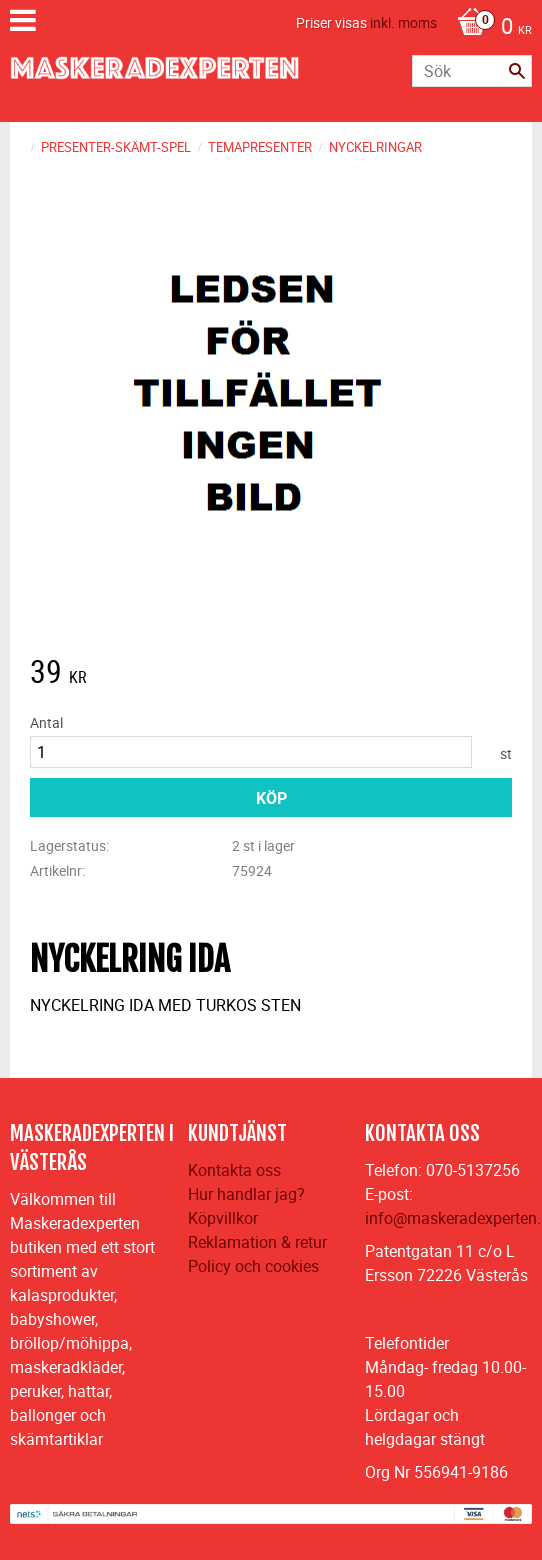 This screenshot has width=542, height=1560. What do you see at coordinates (472, 71) in the screenshot?
I see `[Sök produkter & kategorier]` at bounding box center [472, 71].